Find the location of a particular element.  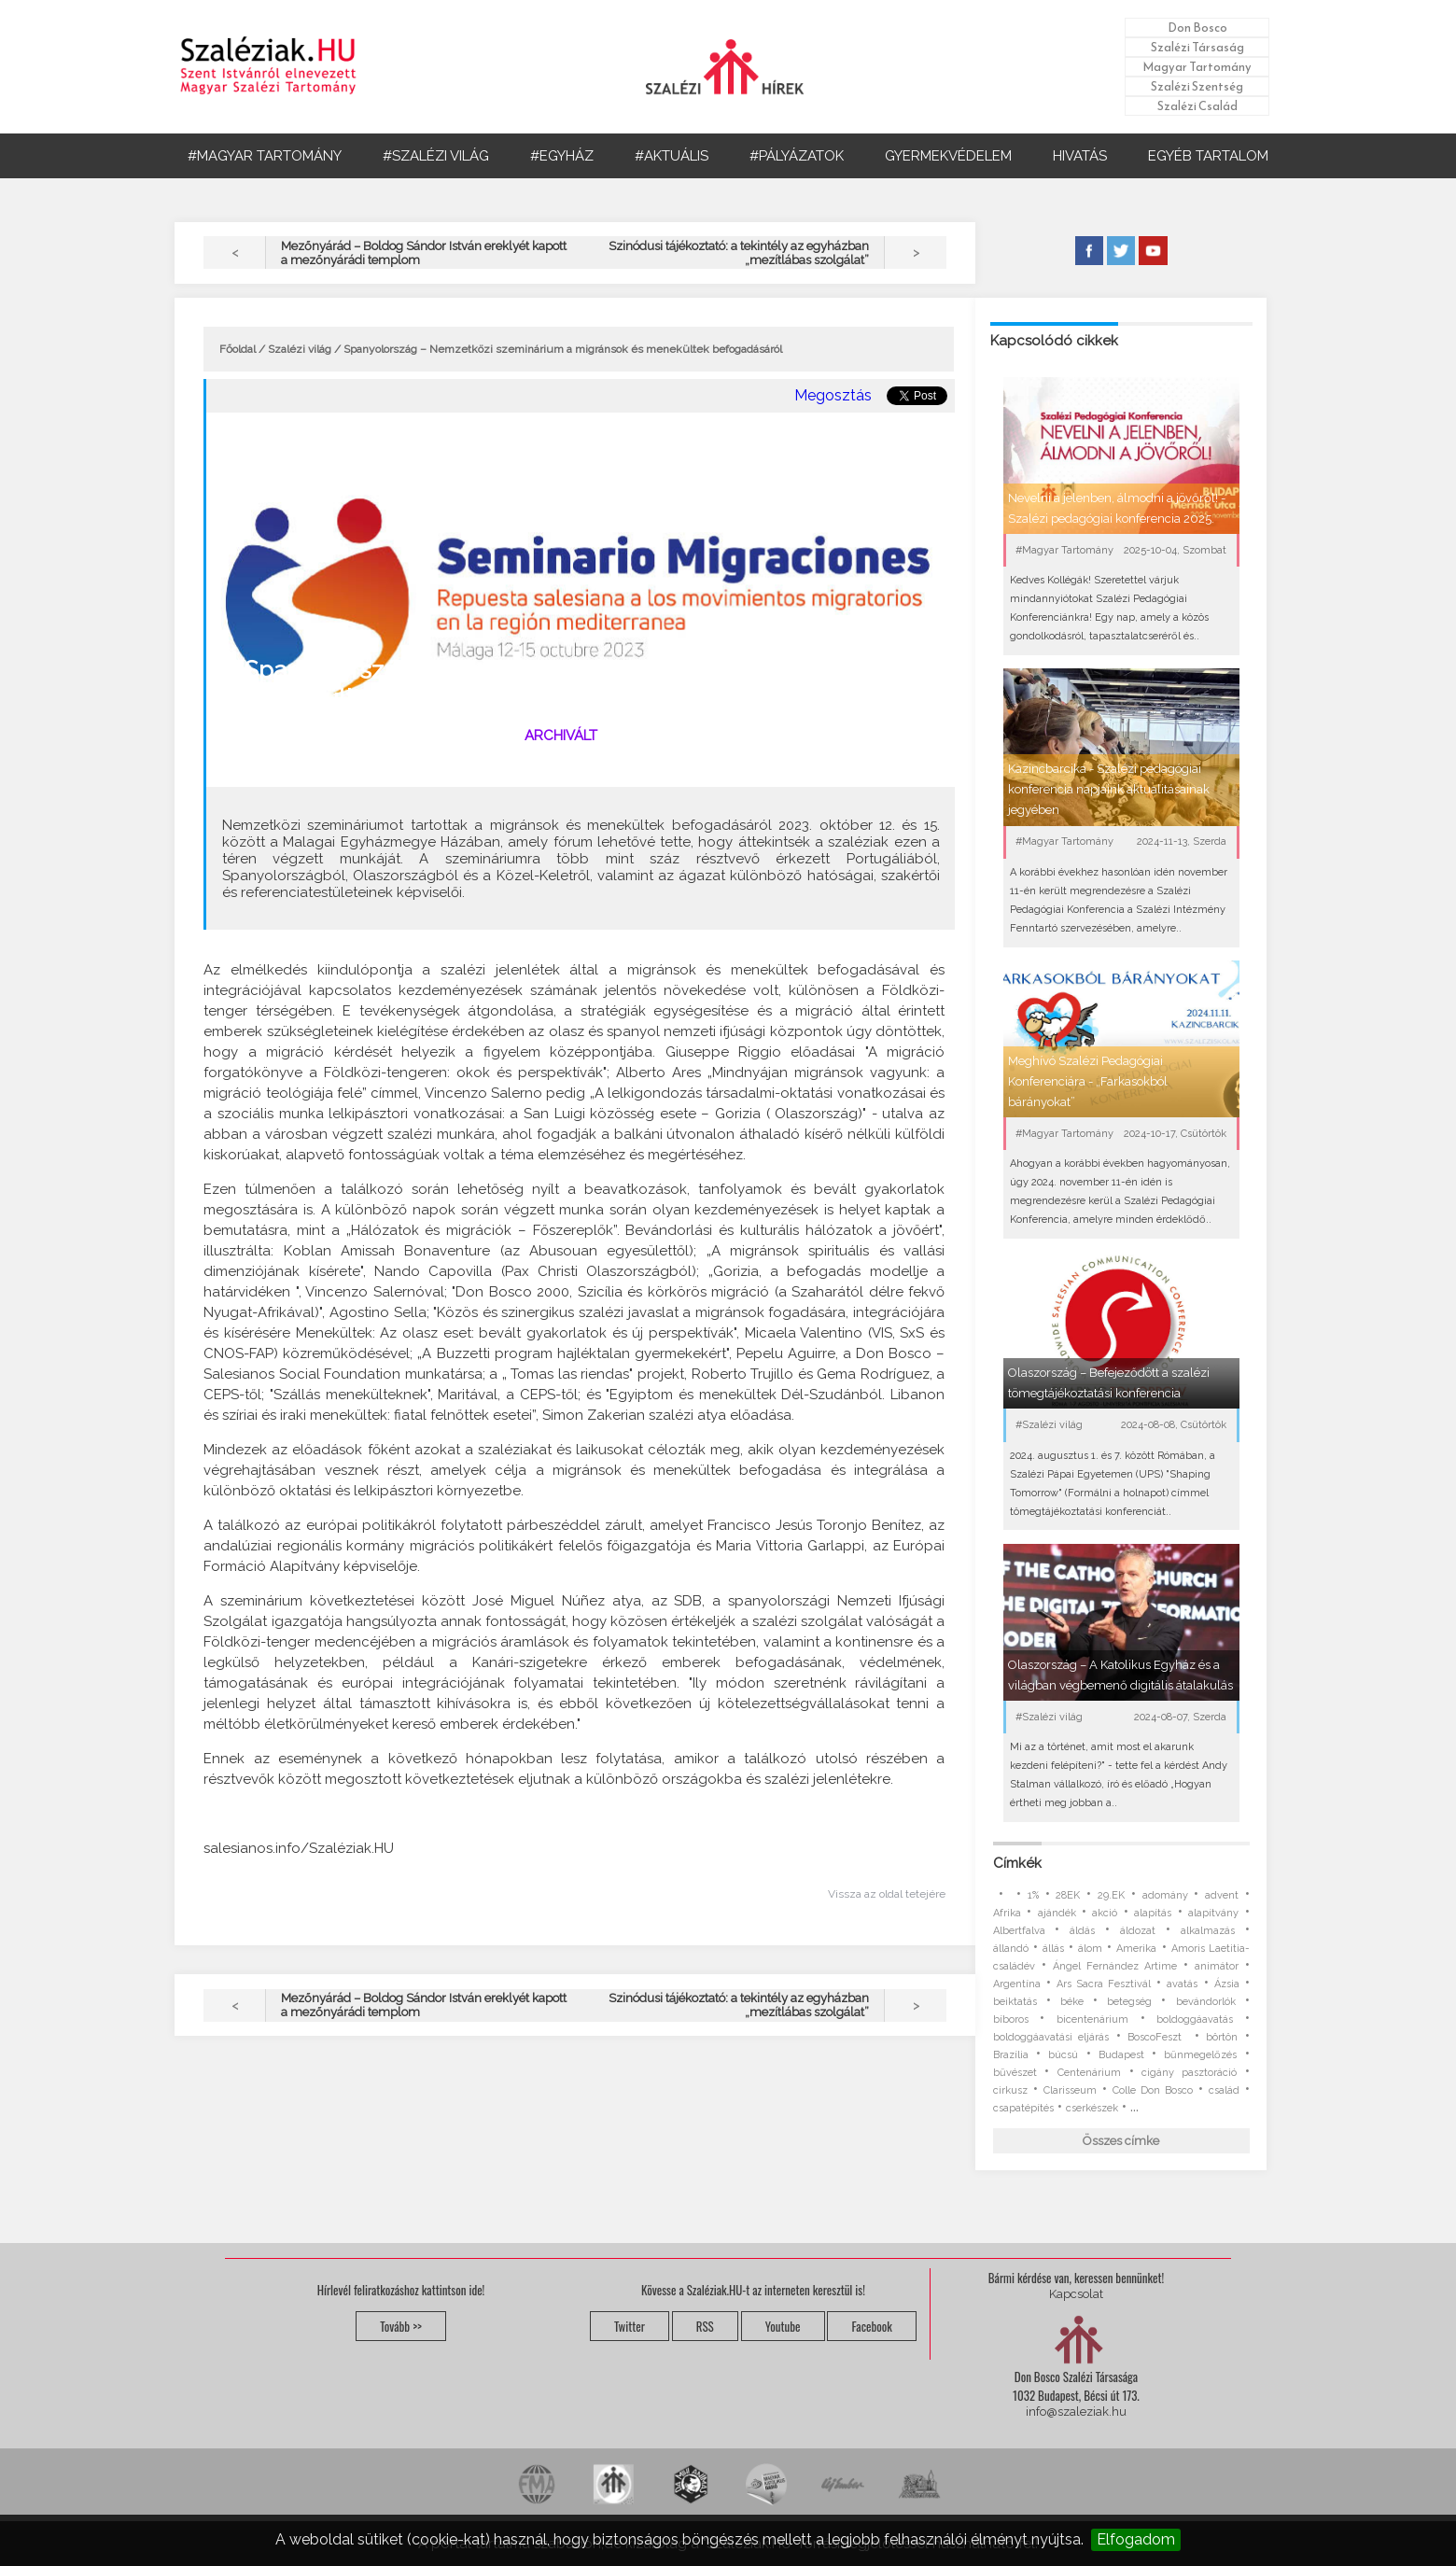

advent is located at coordinates (1222, 1895).